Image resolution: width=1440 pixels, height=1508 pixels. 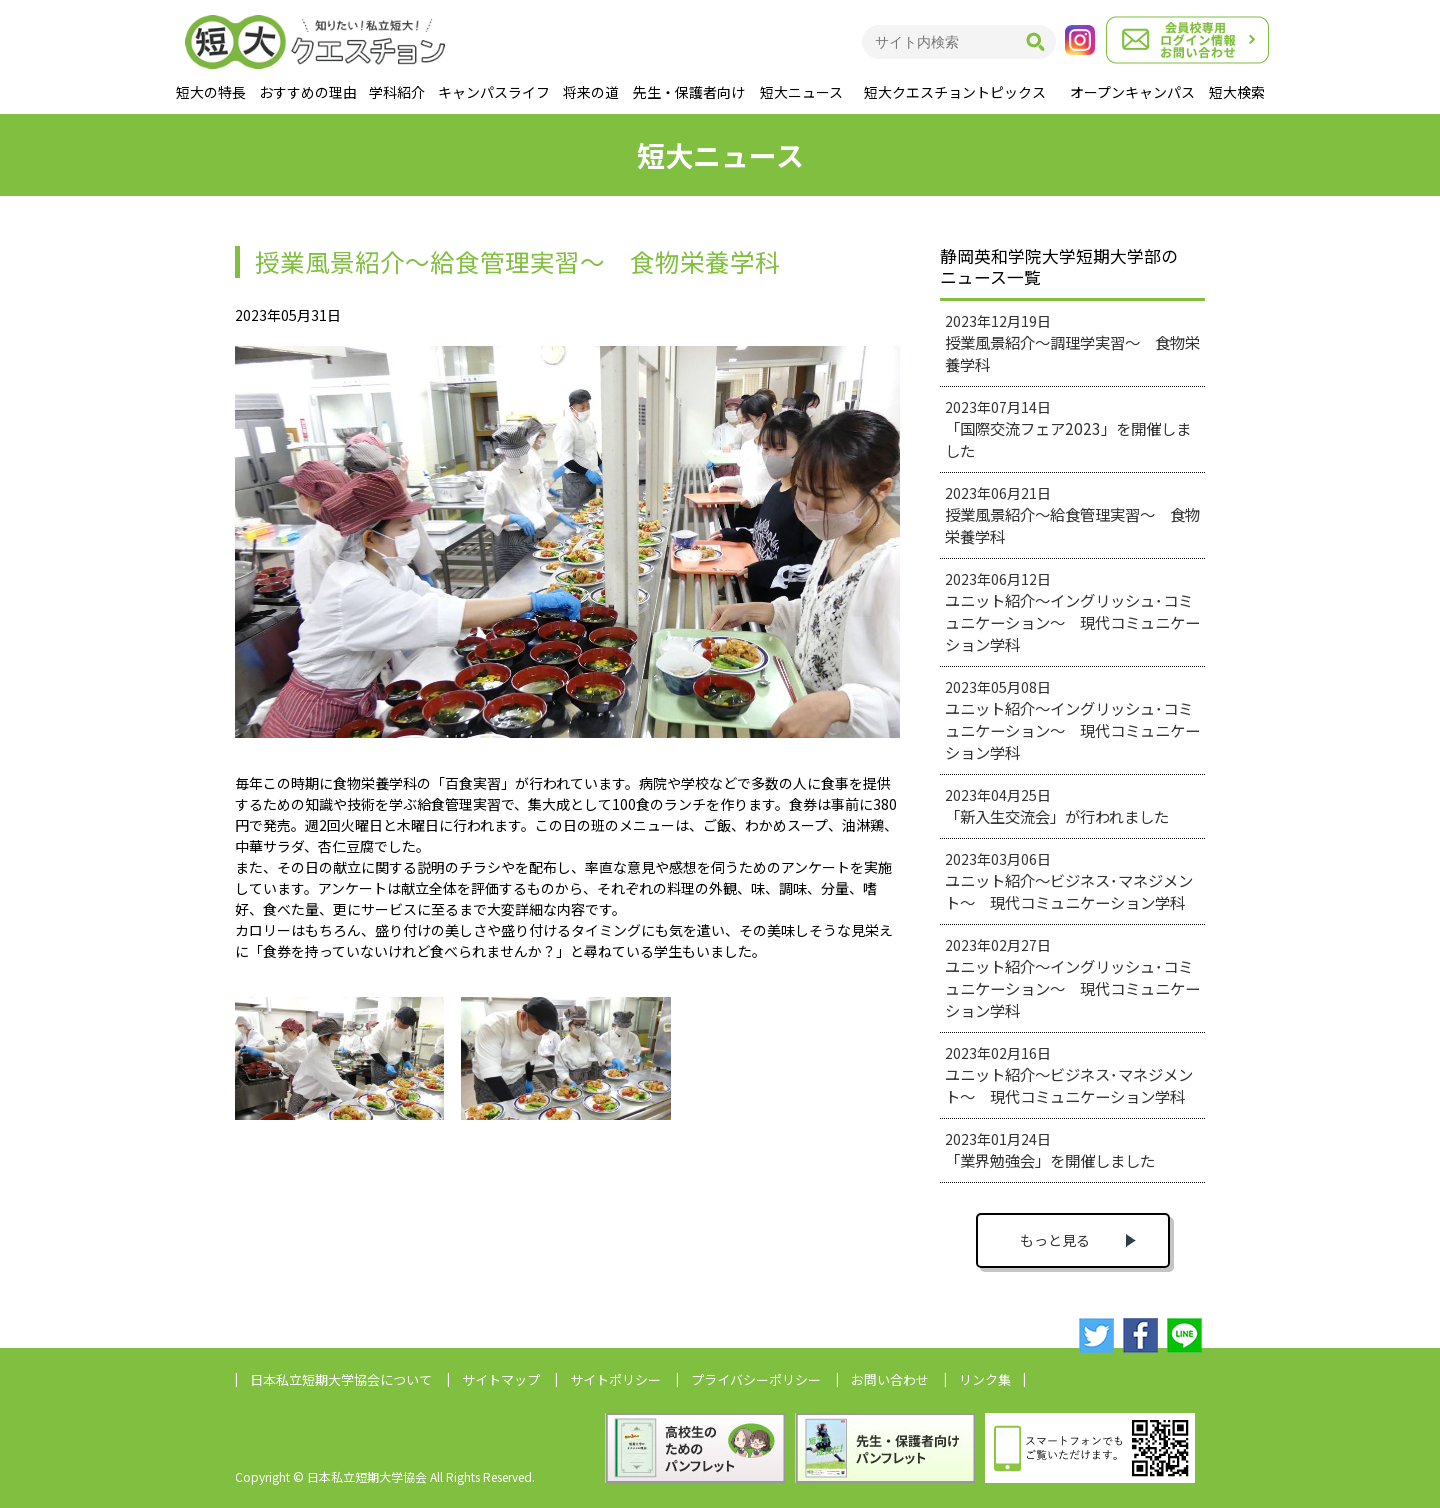 What do you see at coordinates (1055, 1240) in the screenshot?
I see `もっと見る` at bounding box center [1055, 1240].